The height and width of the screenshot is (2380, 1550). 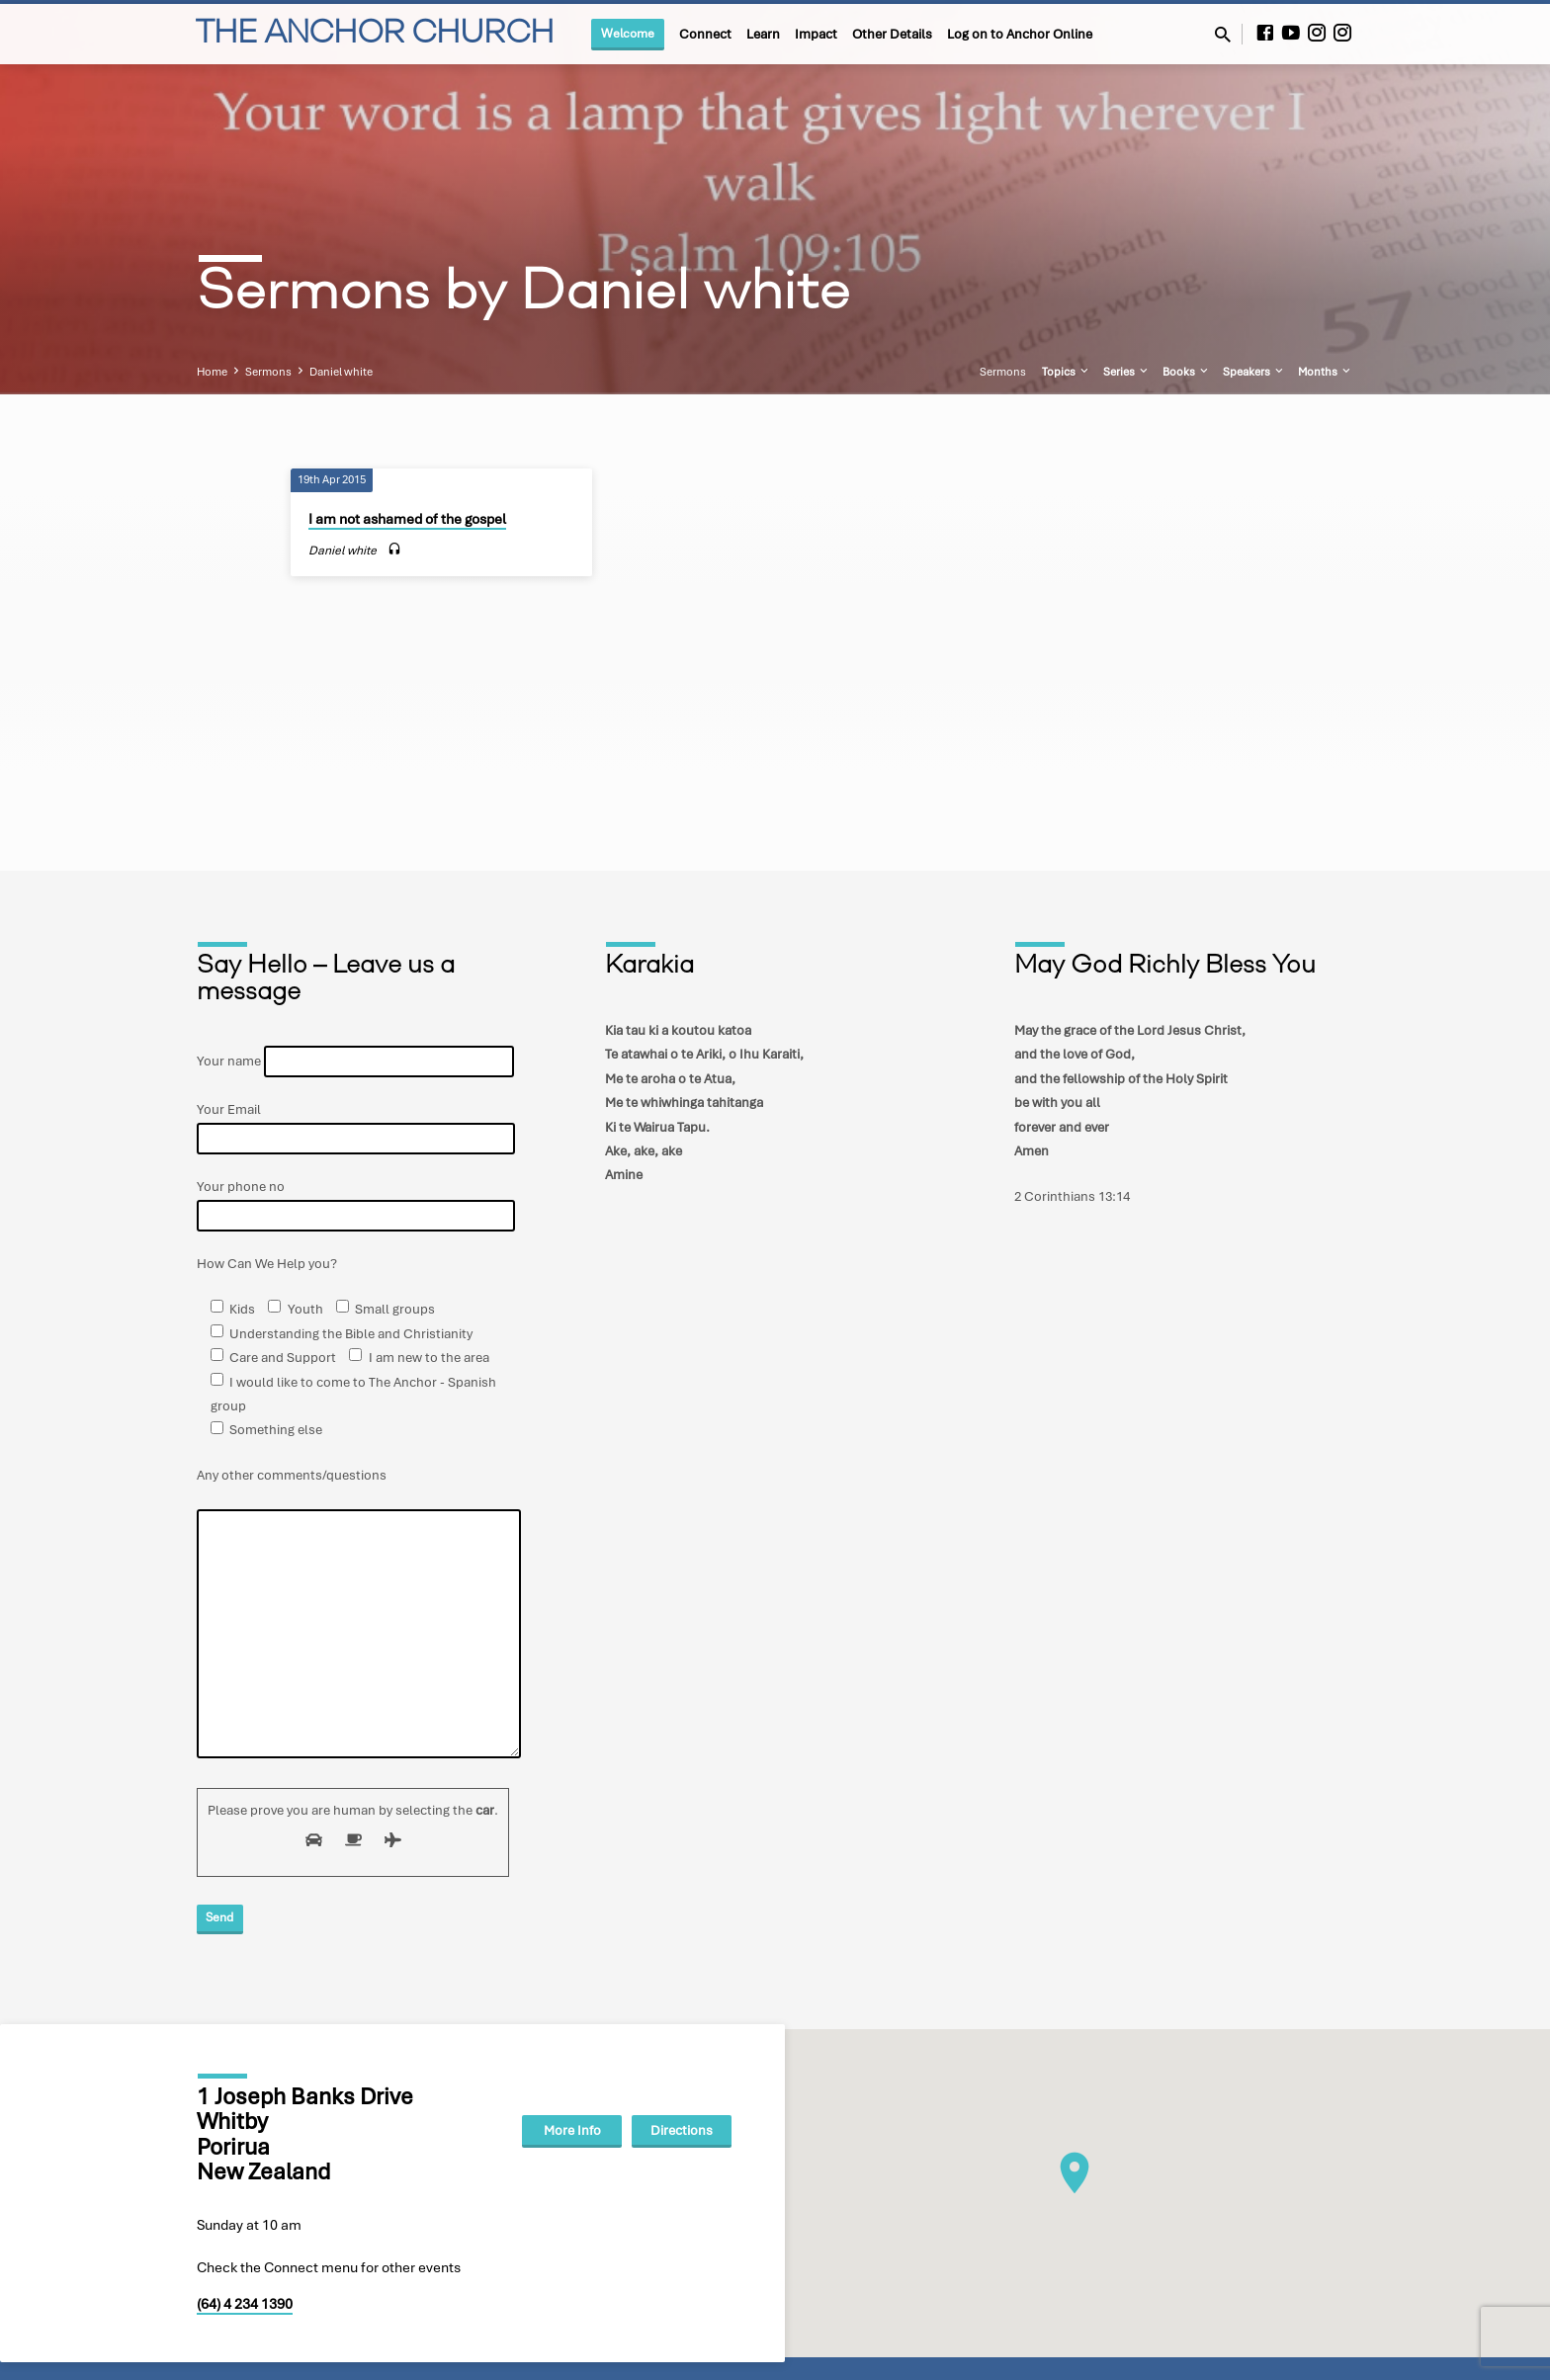 What do you see at coordinates (681, 2130) in the screenshot?
I see `Directions` at bounding box center [681, 2130].